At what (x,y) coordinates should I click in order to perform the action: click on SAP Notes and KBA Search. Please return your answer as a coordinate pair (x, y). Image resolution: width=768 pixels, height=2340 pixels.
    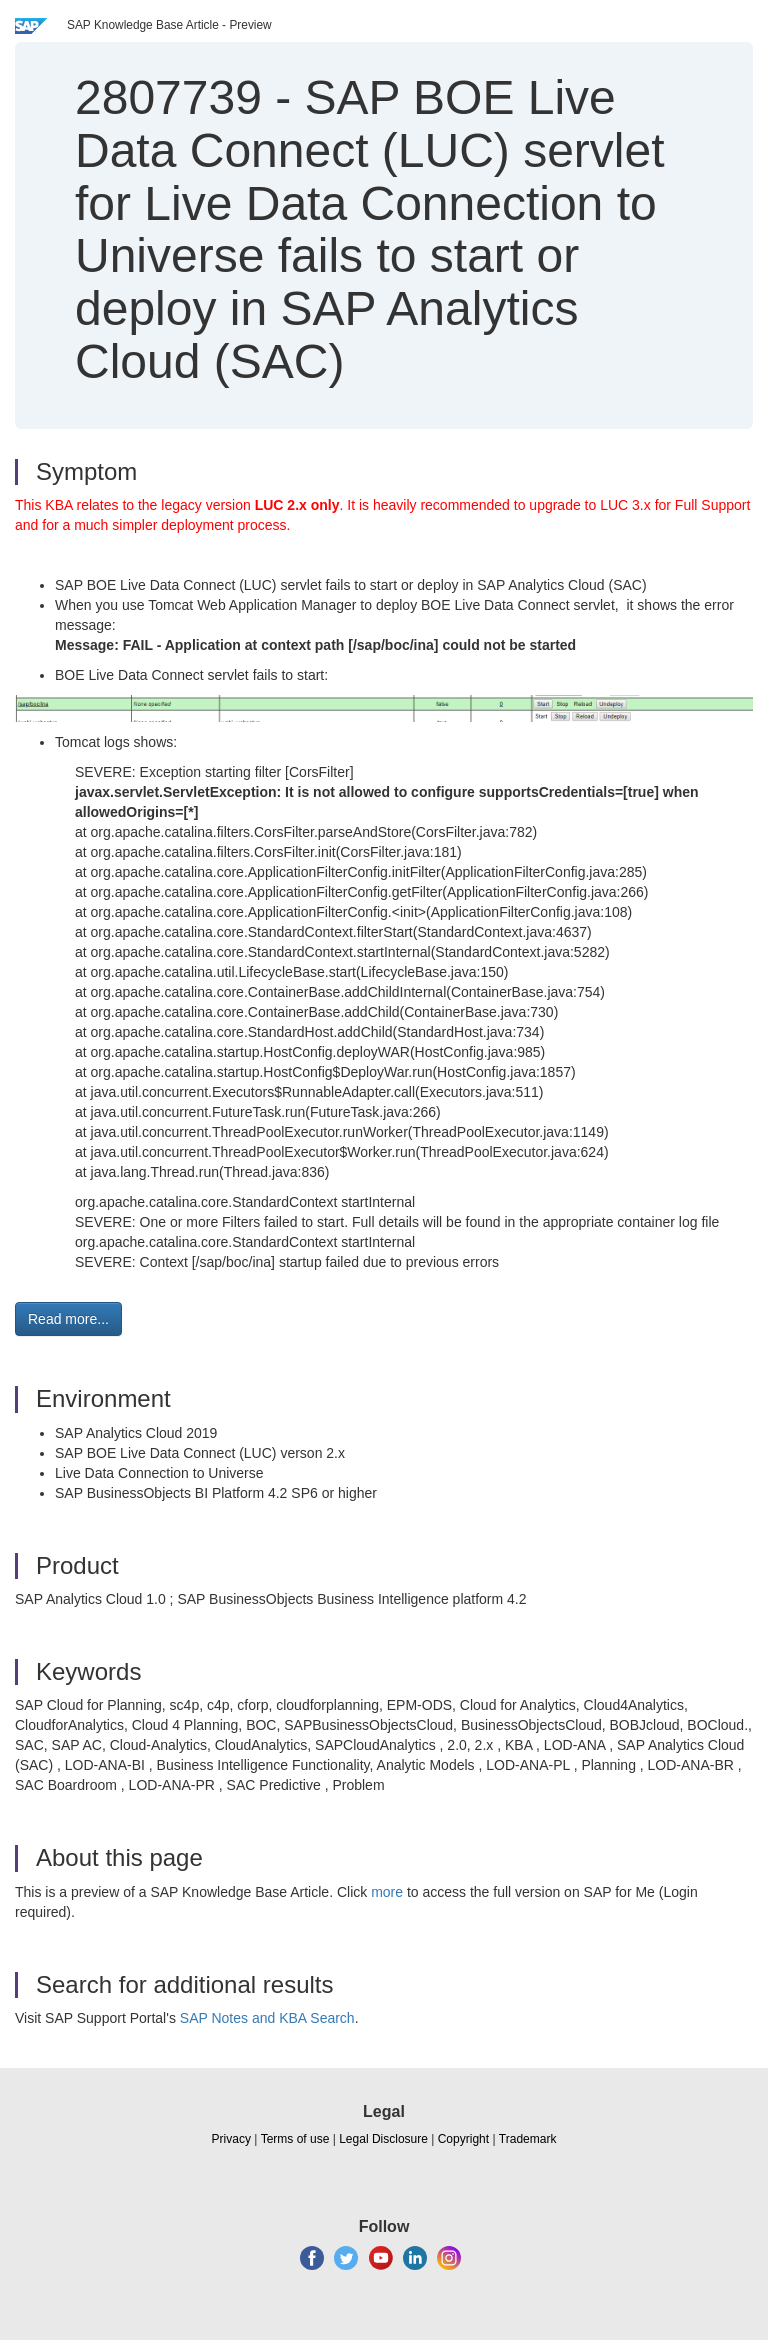
    Looking at the image, I should click on (267, 2018).